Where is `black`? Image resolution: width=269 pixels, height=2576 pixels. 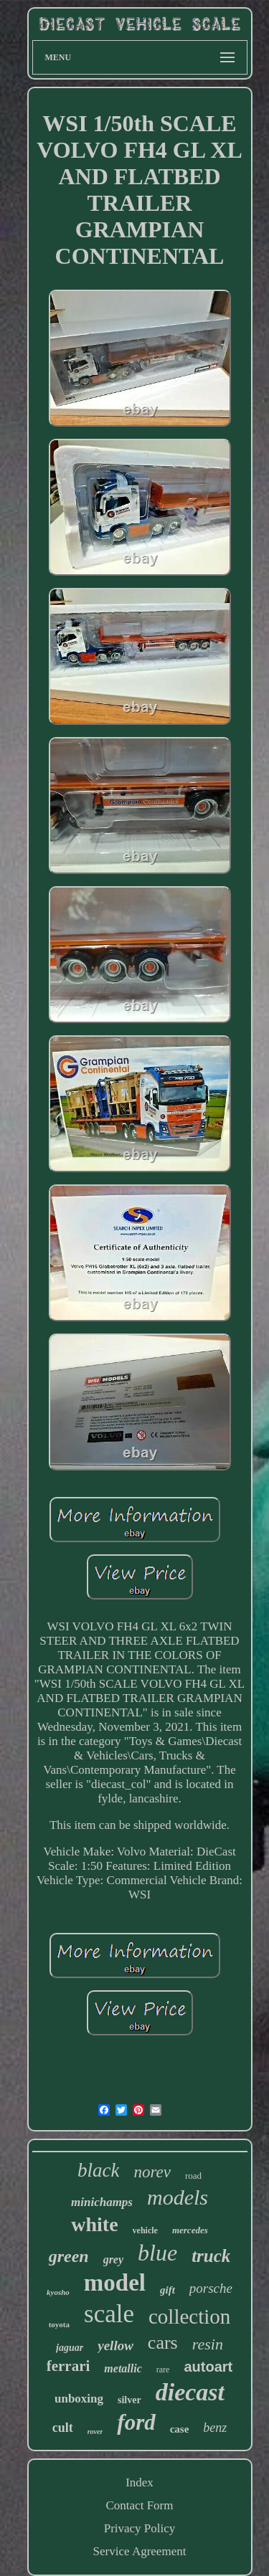
black is located at coordinates (98, 2170).